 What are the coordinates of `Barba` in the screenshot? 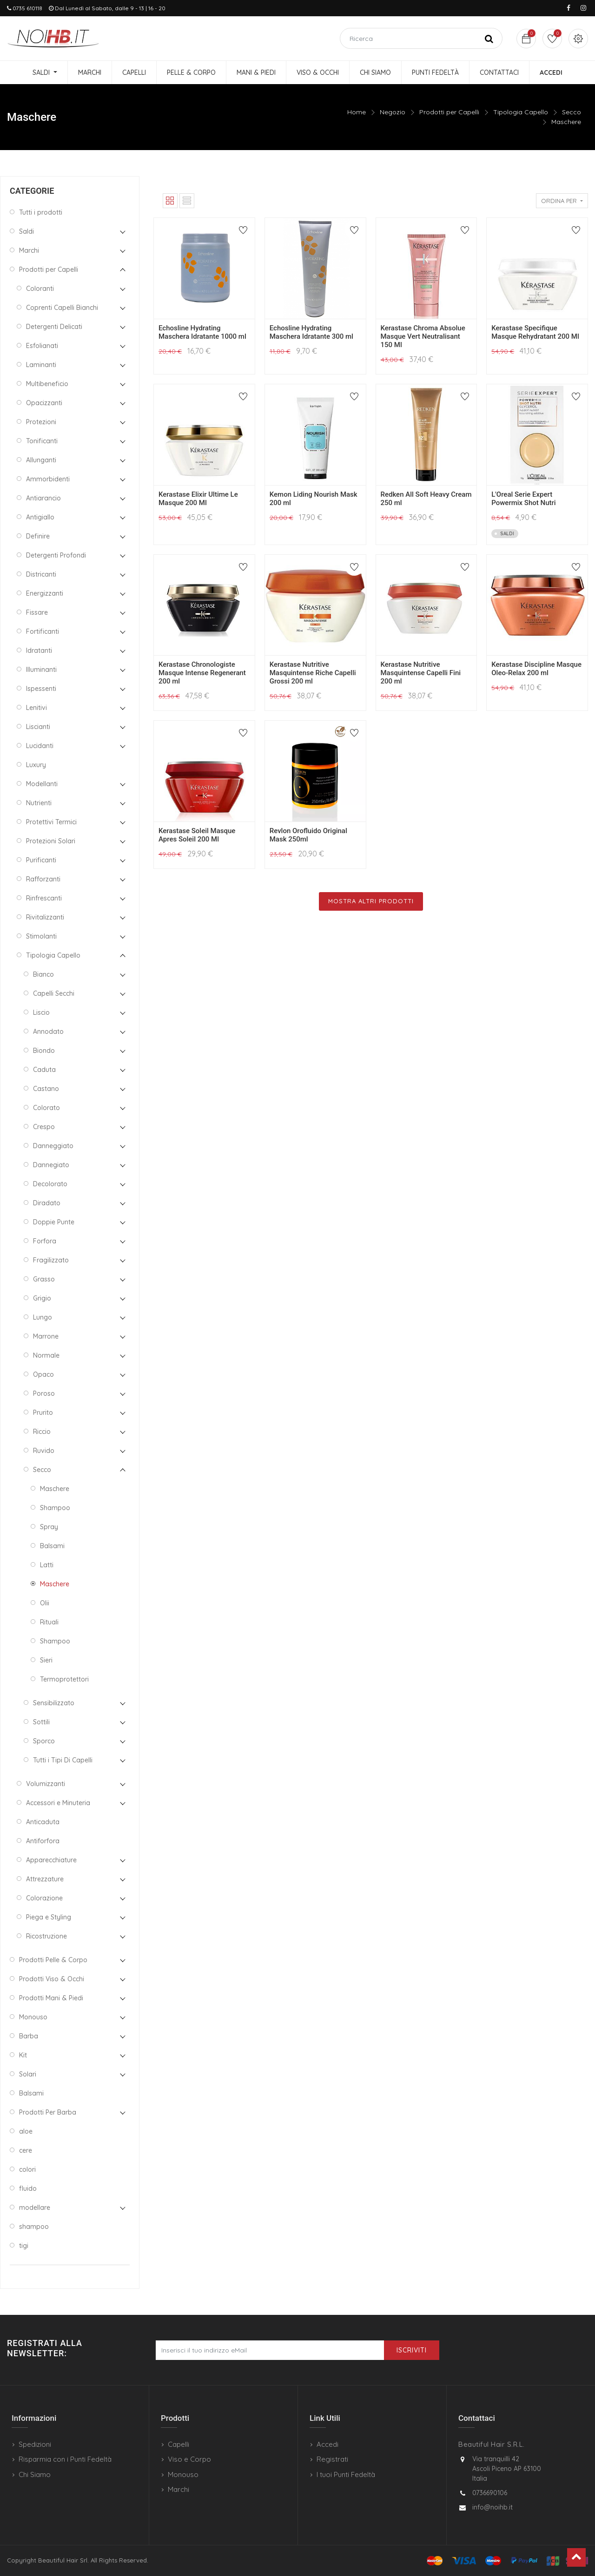 It's located at (28, 2036).